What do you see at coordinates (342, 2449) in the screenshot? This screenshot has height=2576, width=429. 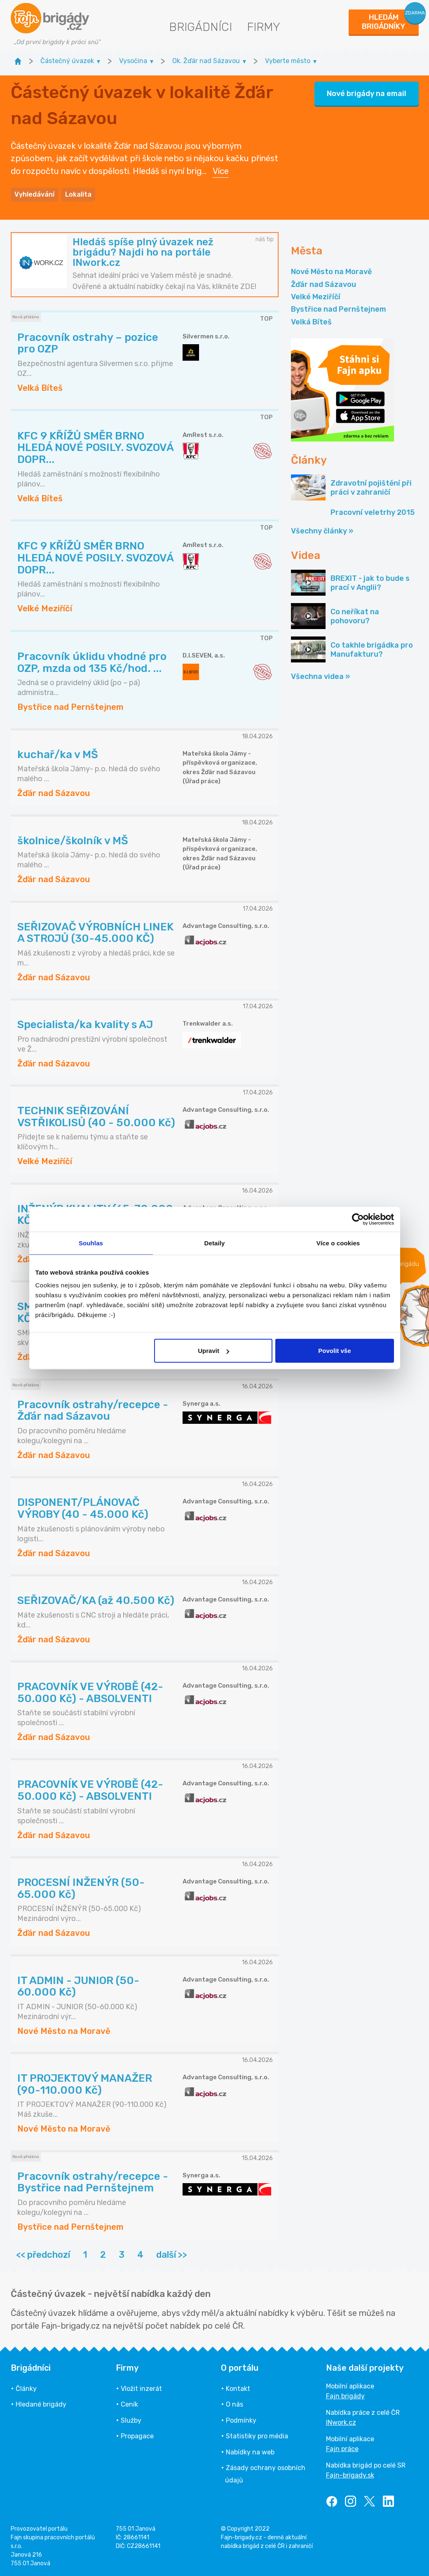 I see `Fajn práce` at bounding box center [342, 2449].